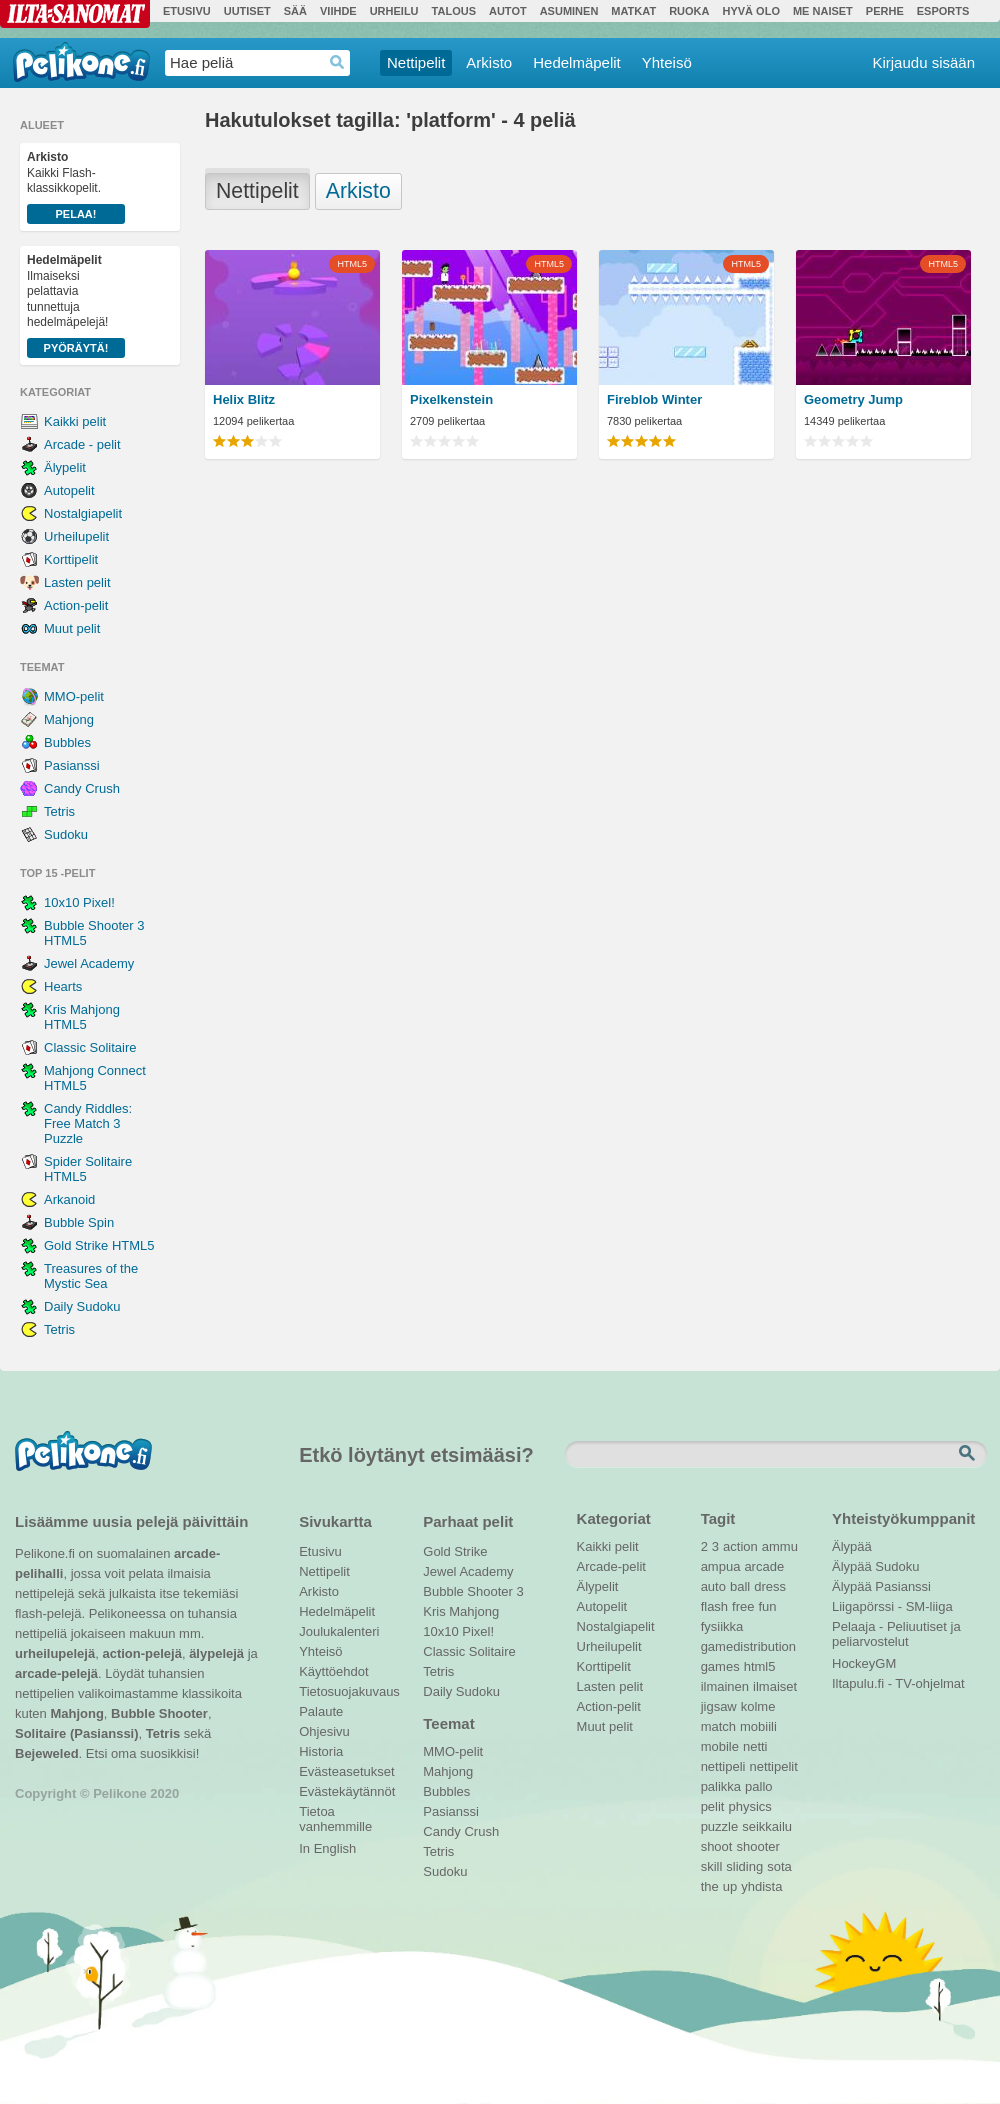 Image resolution: width=1000 pixels, height=2104 pixels. What do you see at coordinates (969, 1454) in the screenshot?
I see `Etsi` at bounding box center [969, 1454].